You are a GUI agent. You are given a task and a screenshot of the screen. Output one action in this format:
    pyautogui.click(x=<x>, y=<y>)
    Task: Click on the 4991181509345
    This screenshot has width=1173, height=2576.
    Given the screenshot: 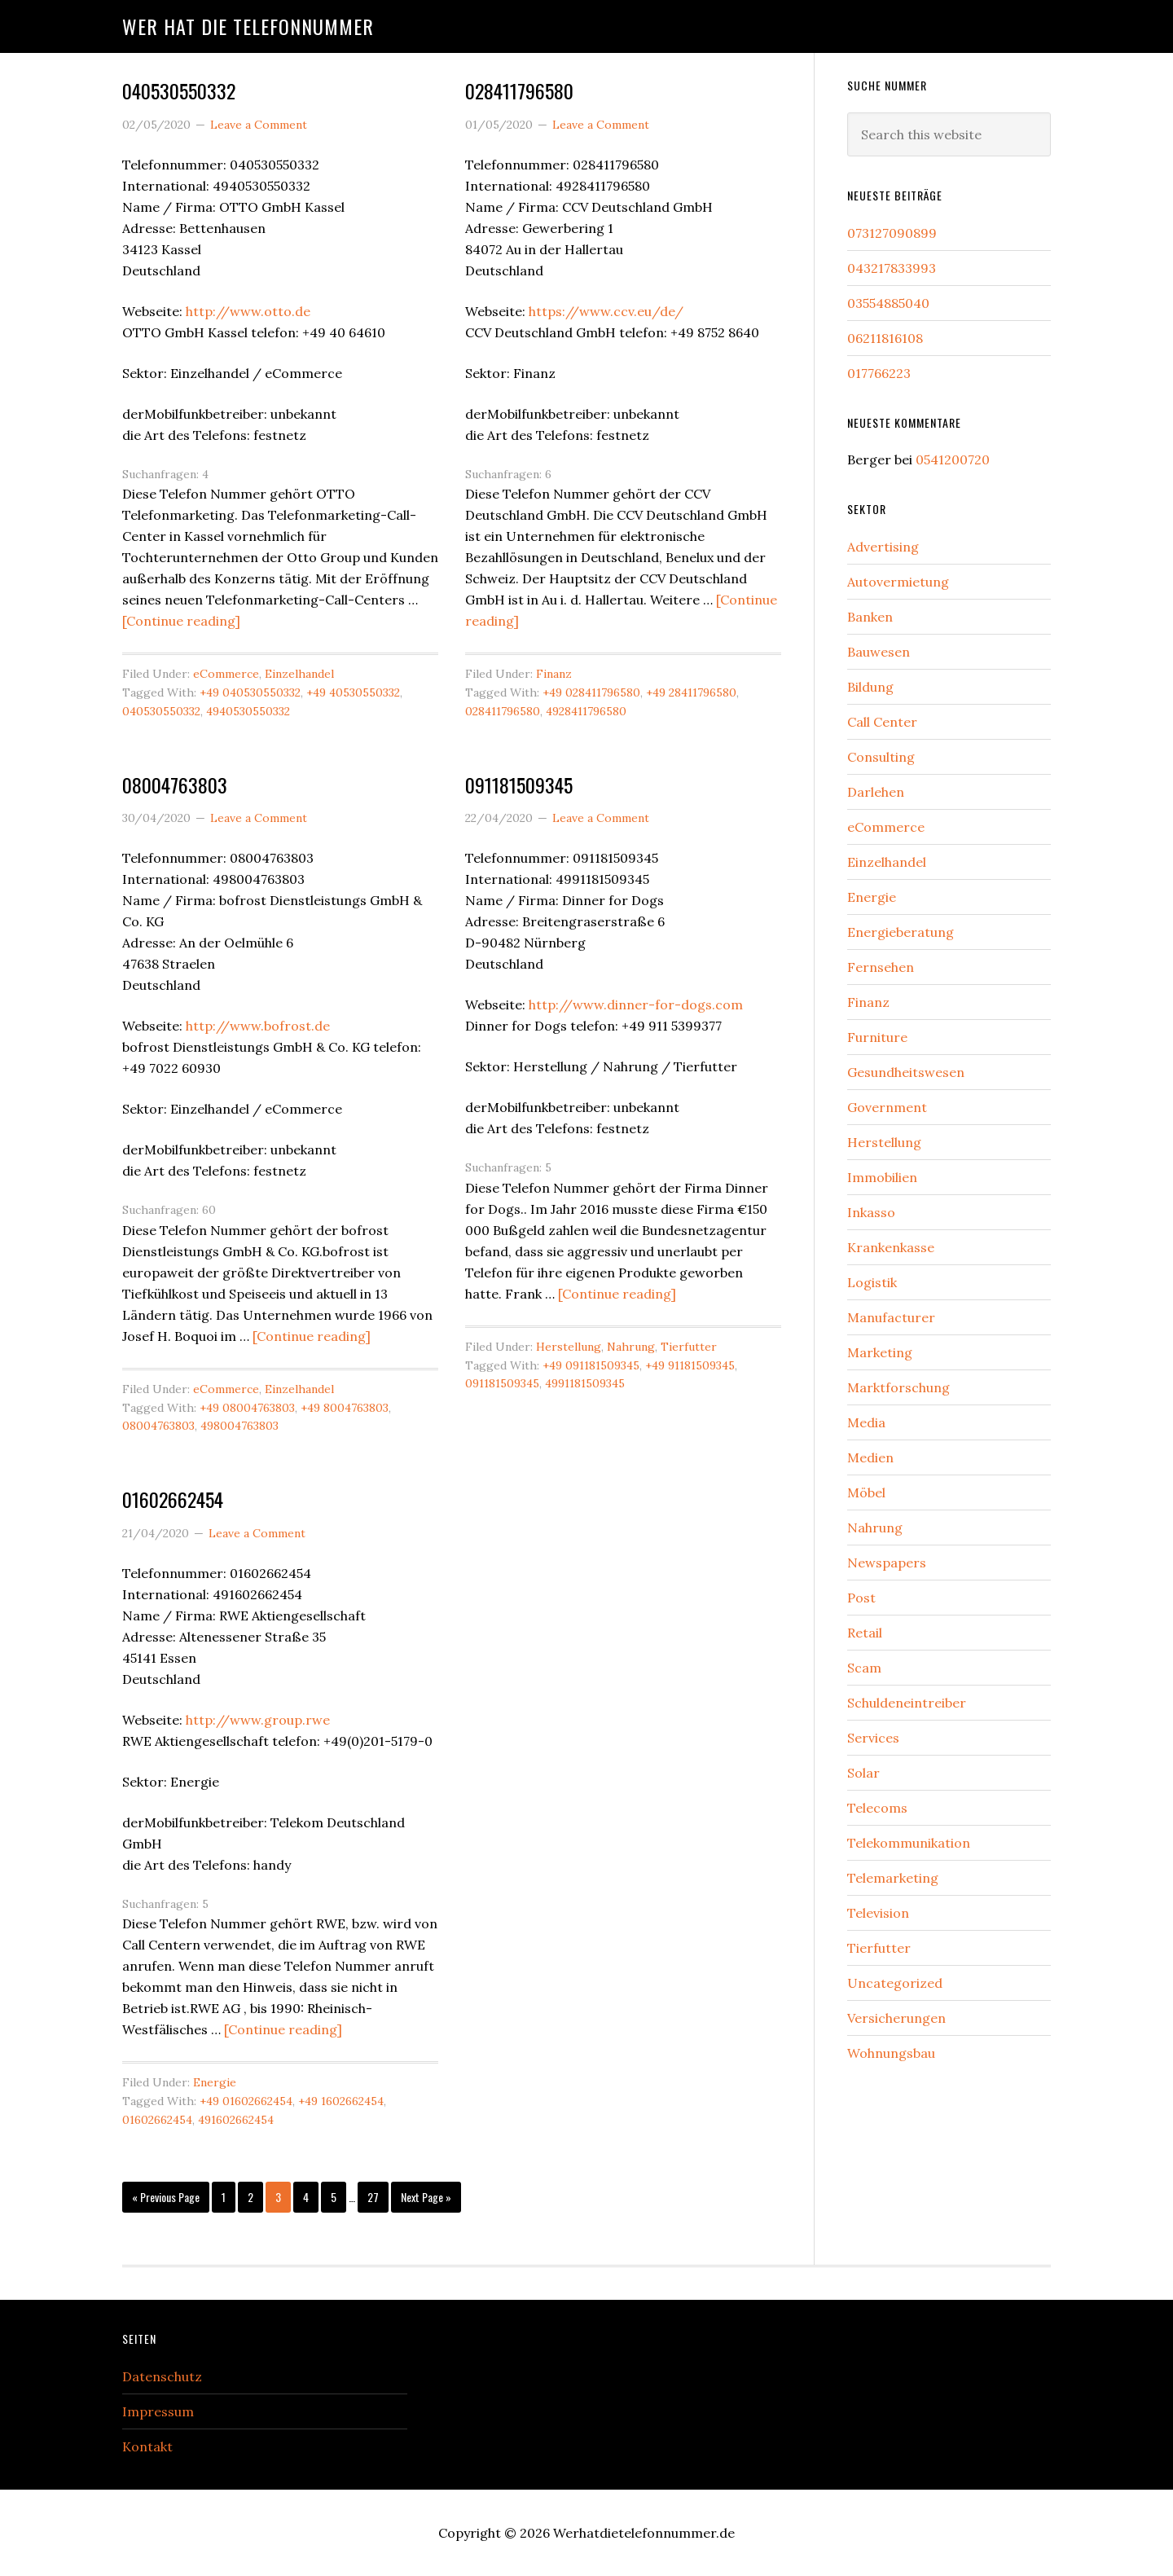 What is the action you would take?
    pyautogui.click(x=585, y=1383)
    